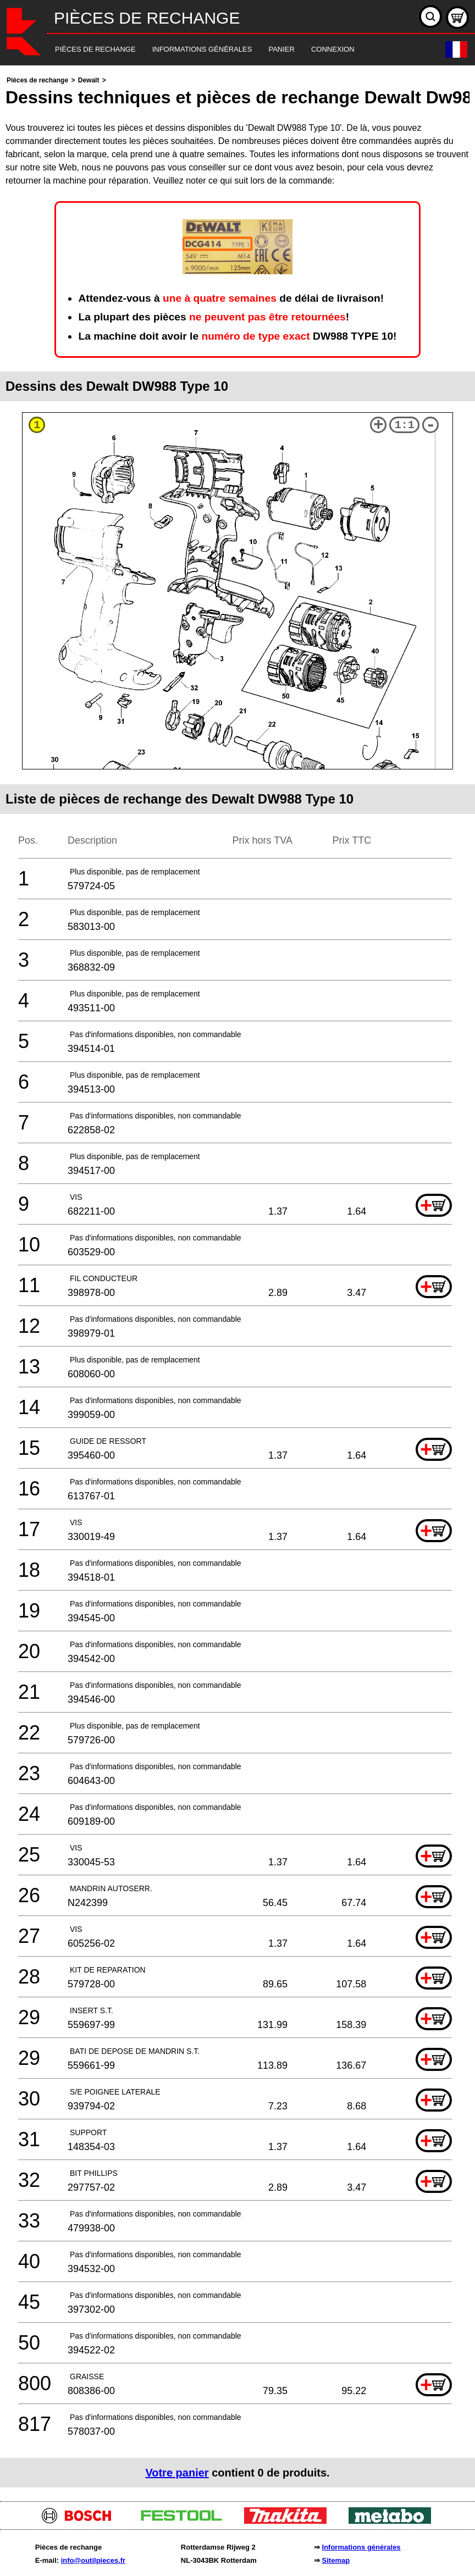  I want to click on [main], so click(237, 1281).